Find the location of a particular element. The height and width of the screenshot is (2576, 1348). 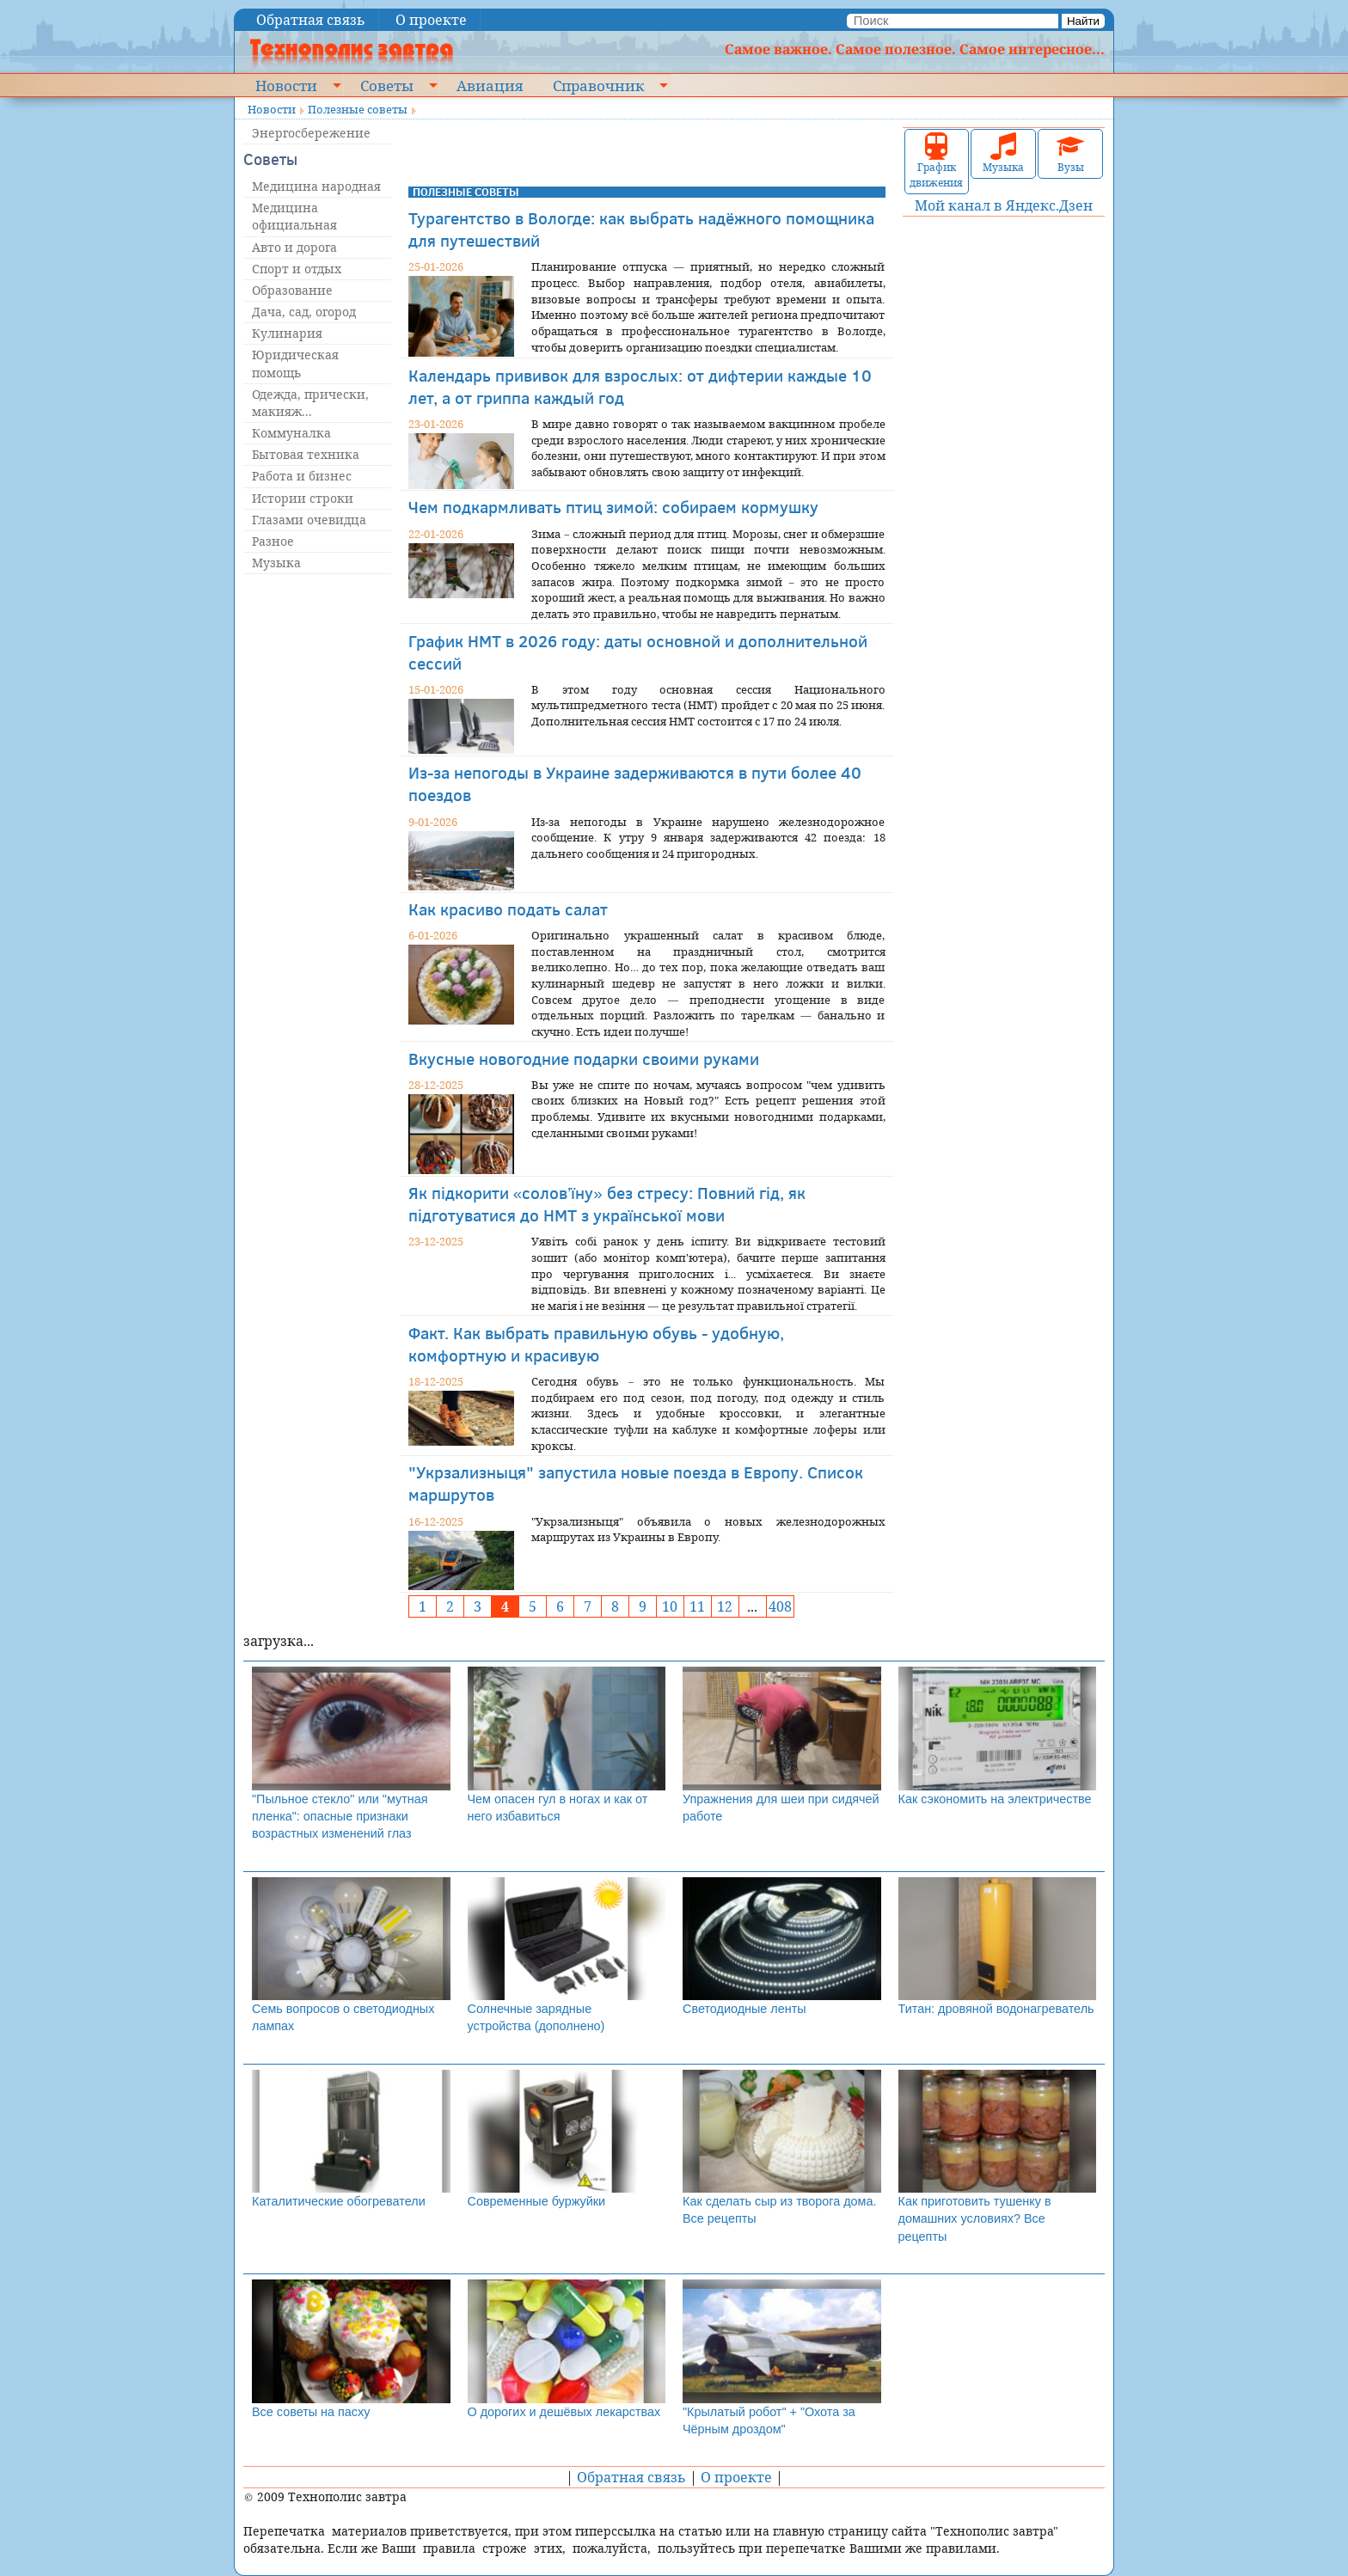

Вкусные новогодние подарки своими руками is located at coordinates (583, 1058).